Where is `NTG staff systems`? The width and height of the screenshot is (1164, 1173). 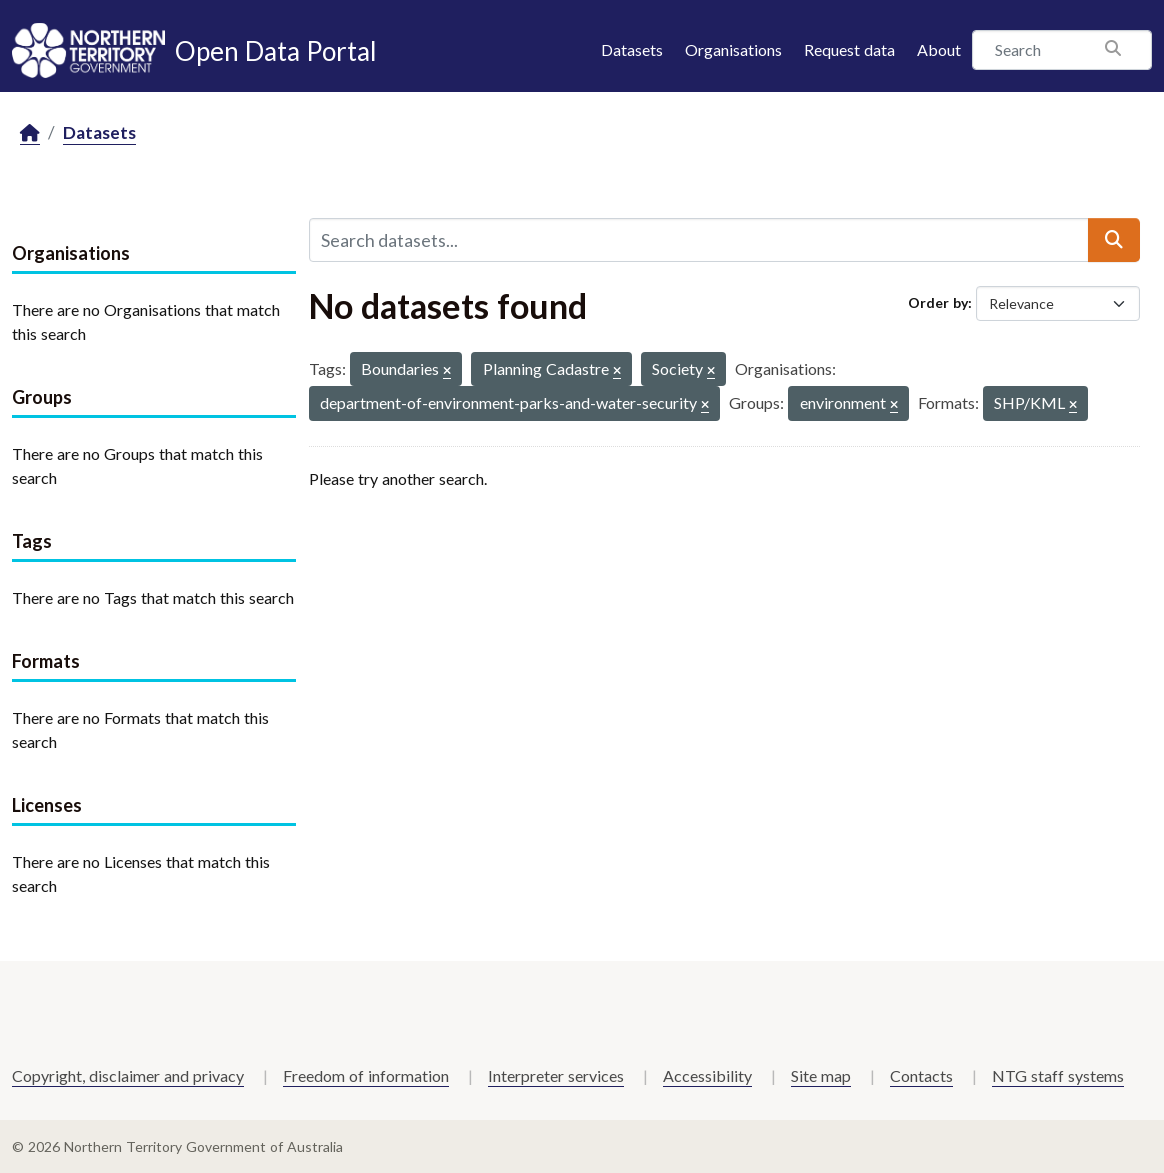 NTG staff systems is located at coordinates (1058, 1075).